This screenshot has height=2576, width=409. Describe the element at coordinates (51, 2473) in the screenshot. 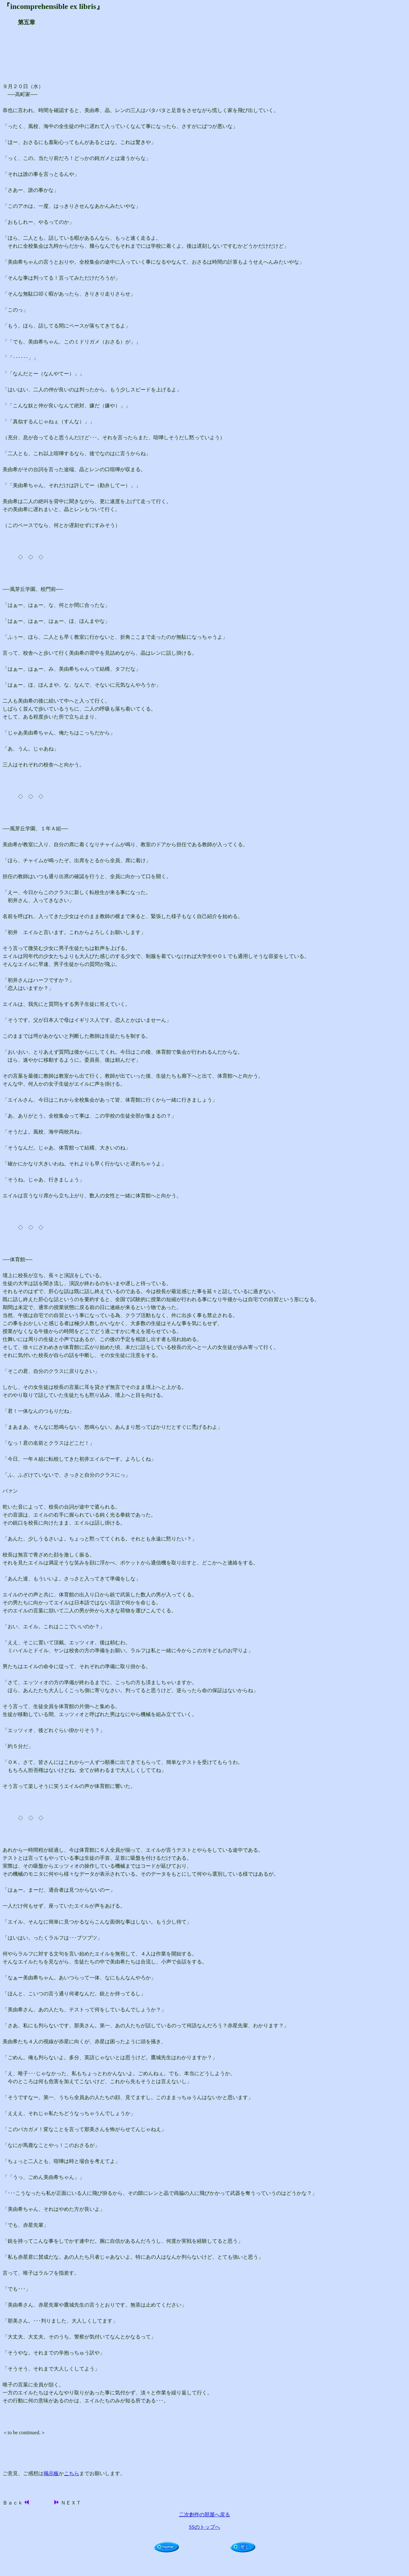

I see `掲示板` at that location.